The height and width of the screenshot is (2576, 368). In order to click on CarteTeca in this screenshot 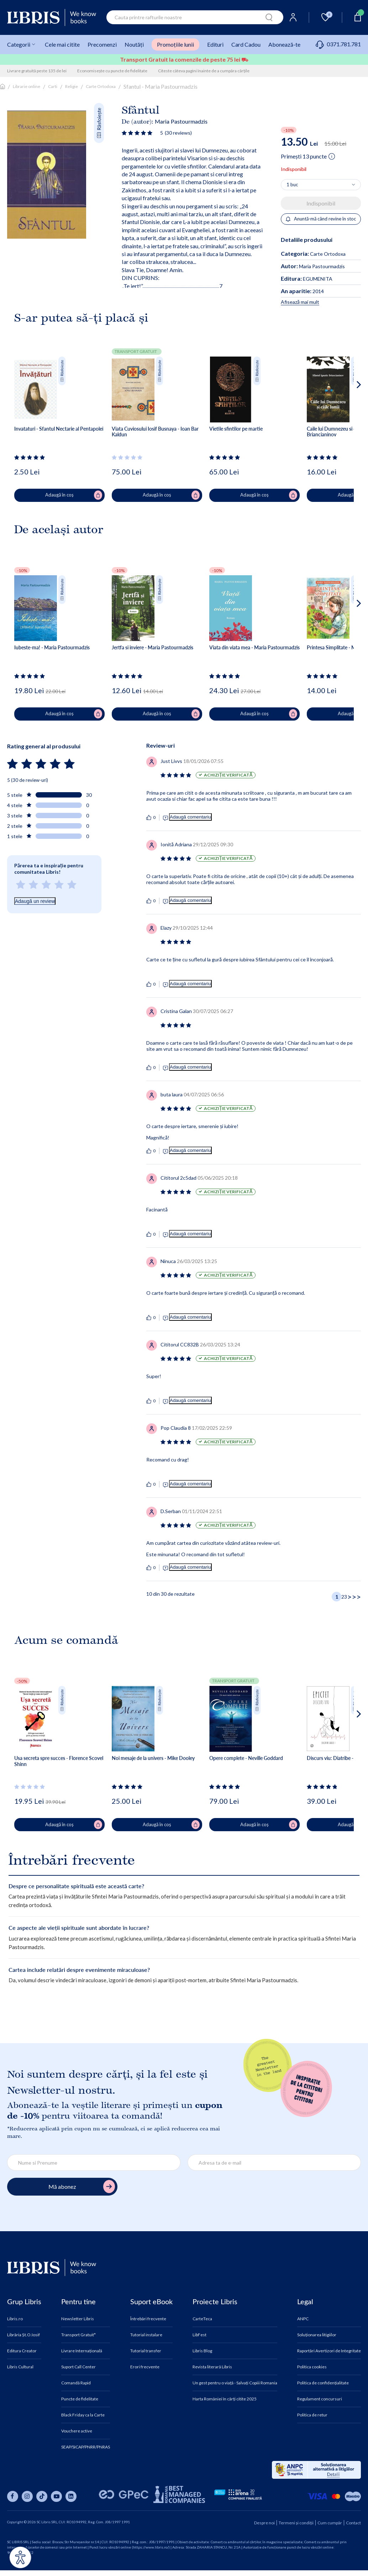, I will do `click(202, 2319)`.